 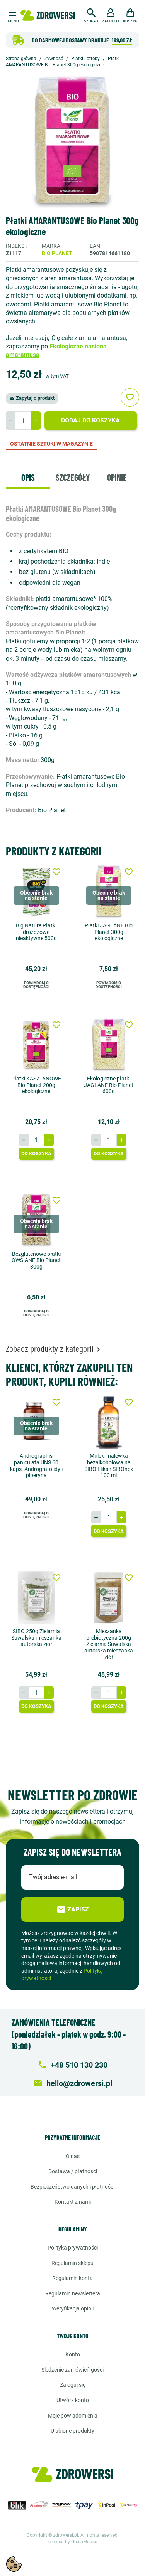 What do you see at coordinates (72, 142) in the screenshot?
I see `[option]` at bounding box center [72, 142].